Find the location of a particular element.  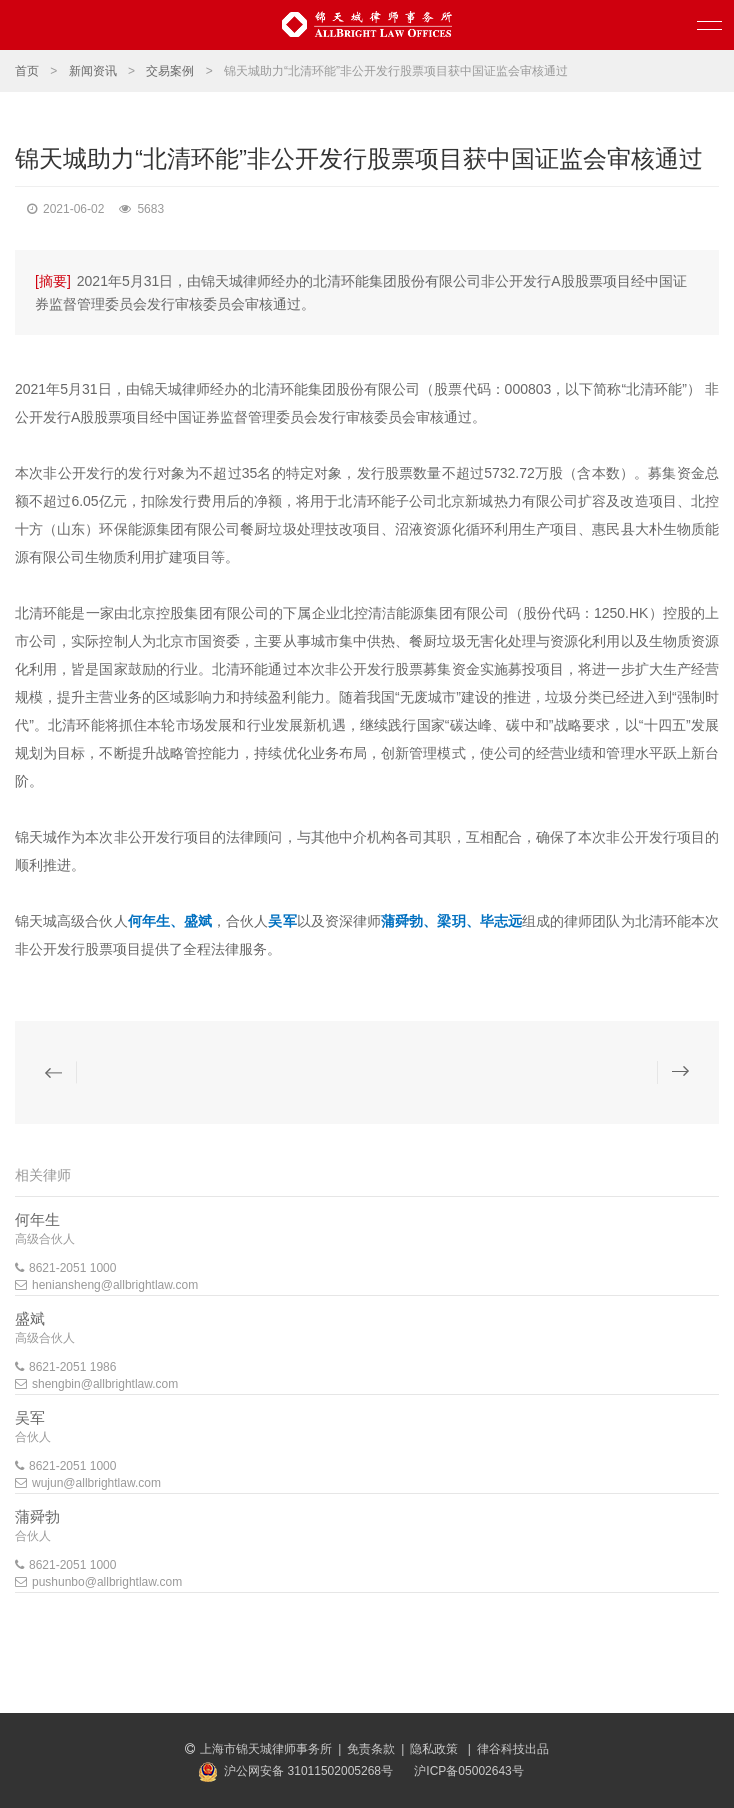

交易案例 is located at coordinates (170, 71).